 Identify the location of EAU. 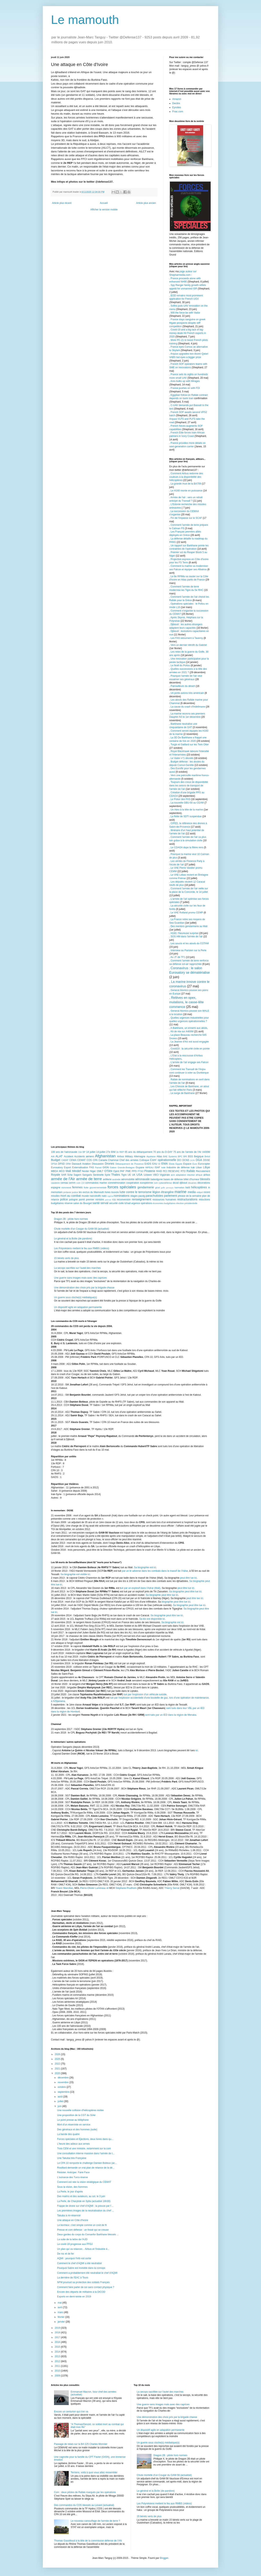
(154, 1163).